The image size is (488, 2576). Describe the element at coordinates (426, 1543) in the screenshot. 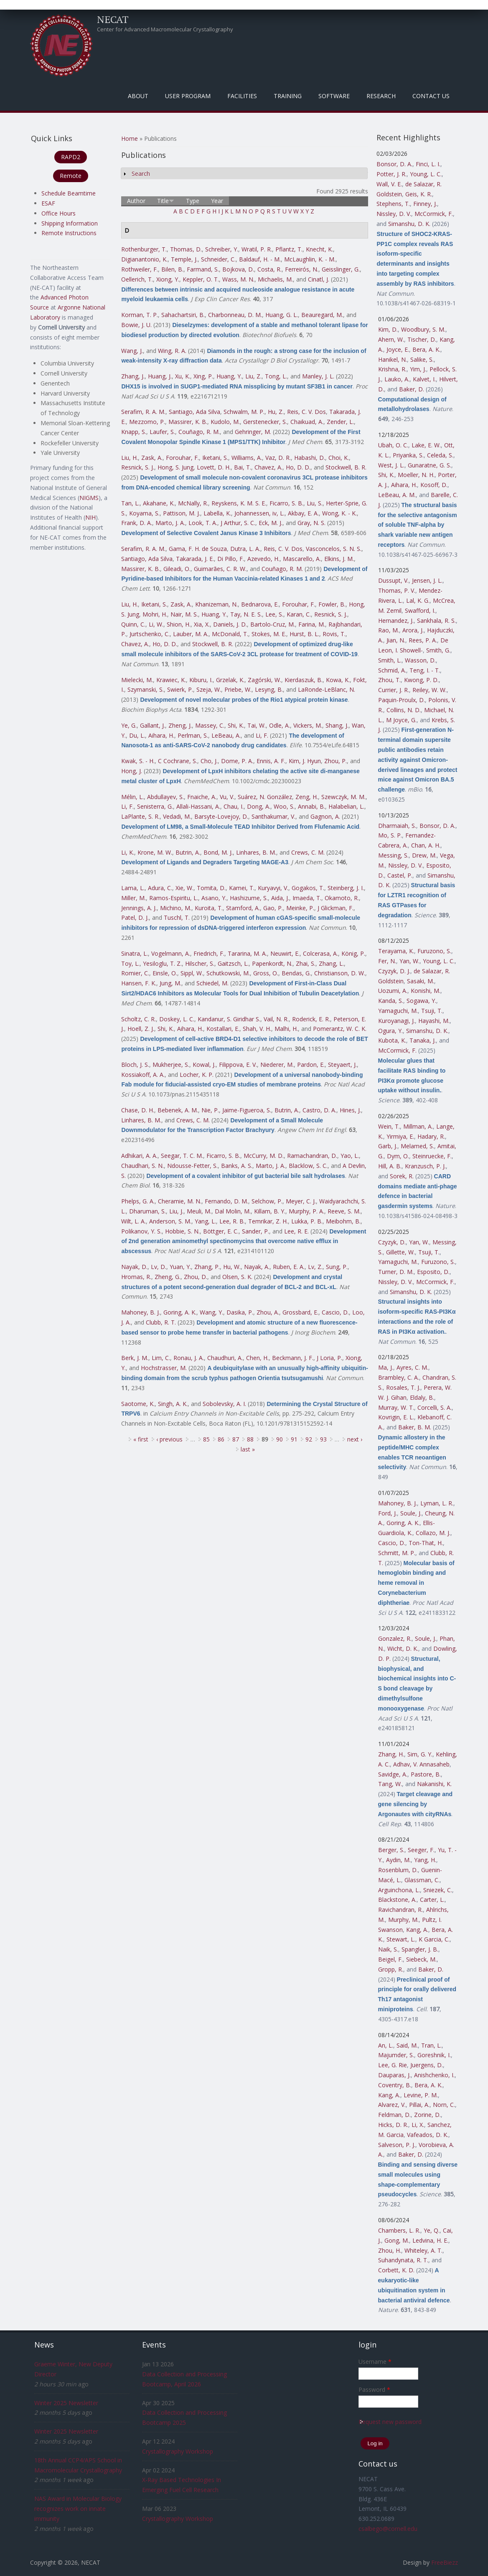

I see `Ton-That, H.` at that location.